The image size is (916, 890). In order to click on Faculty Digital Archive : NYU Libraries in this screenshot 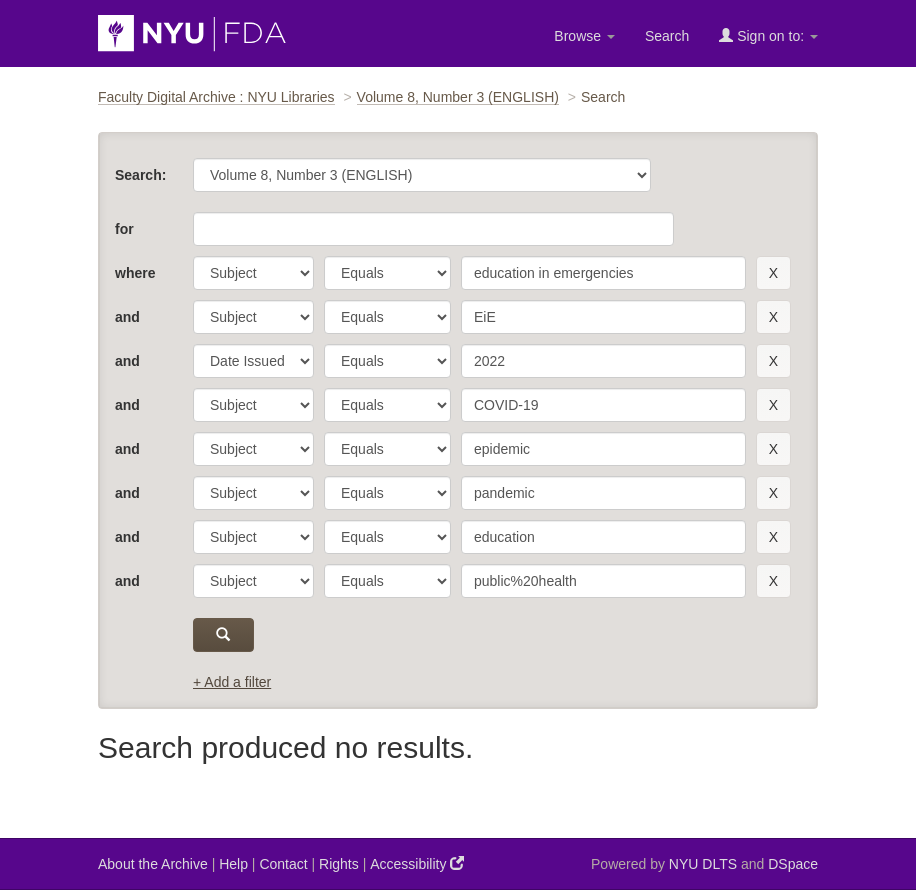, I will do `click(216, 97)`.